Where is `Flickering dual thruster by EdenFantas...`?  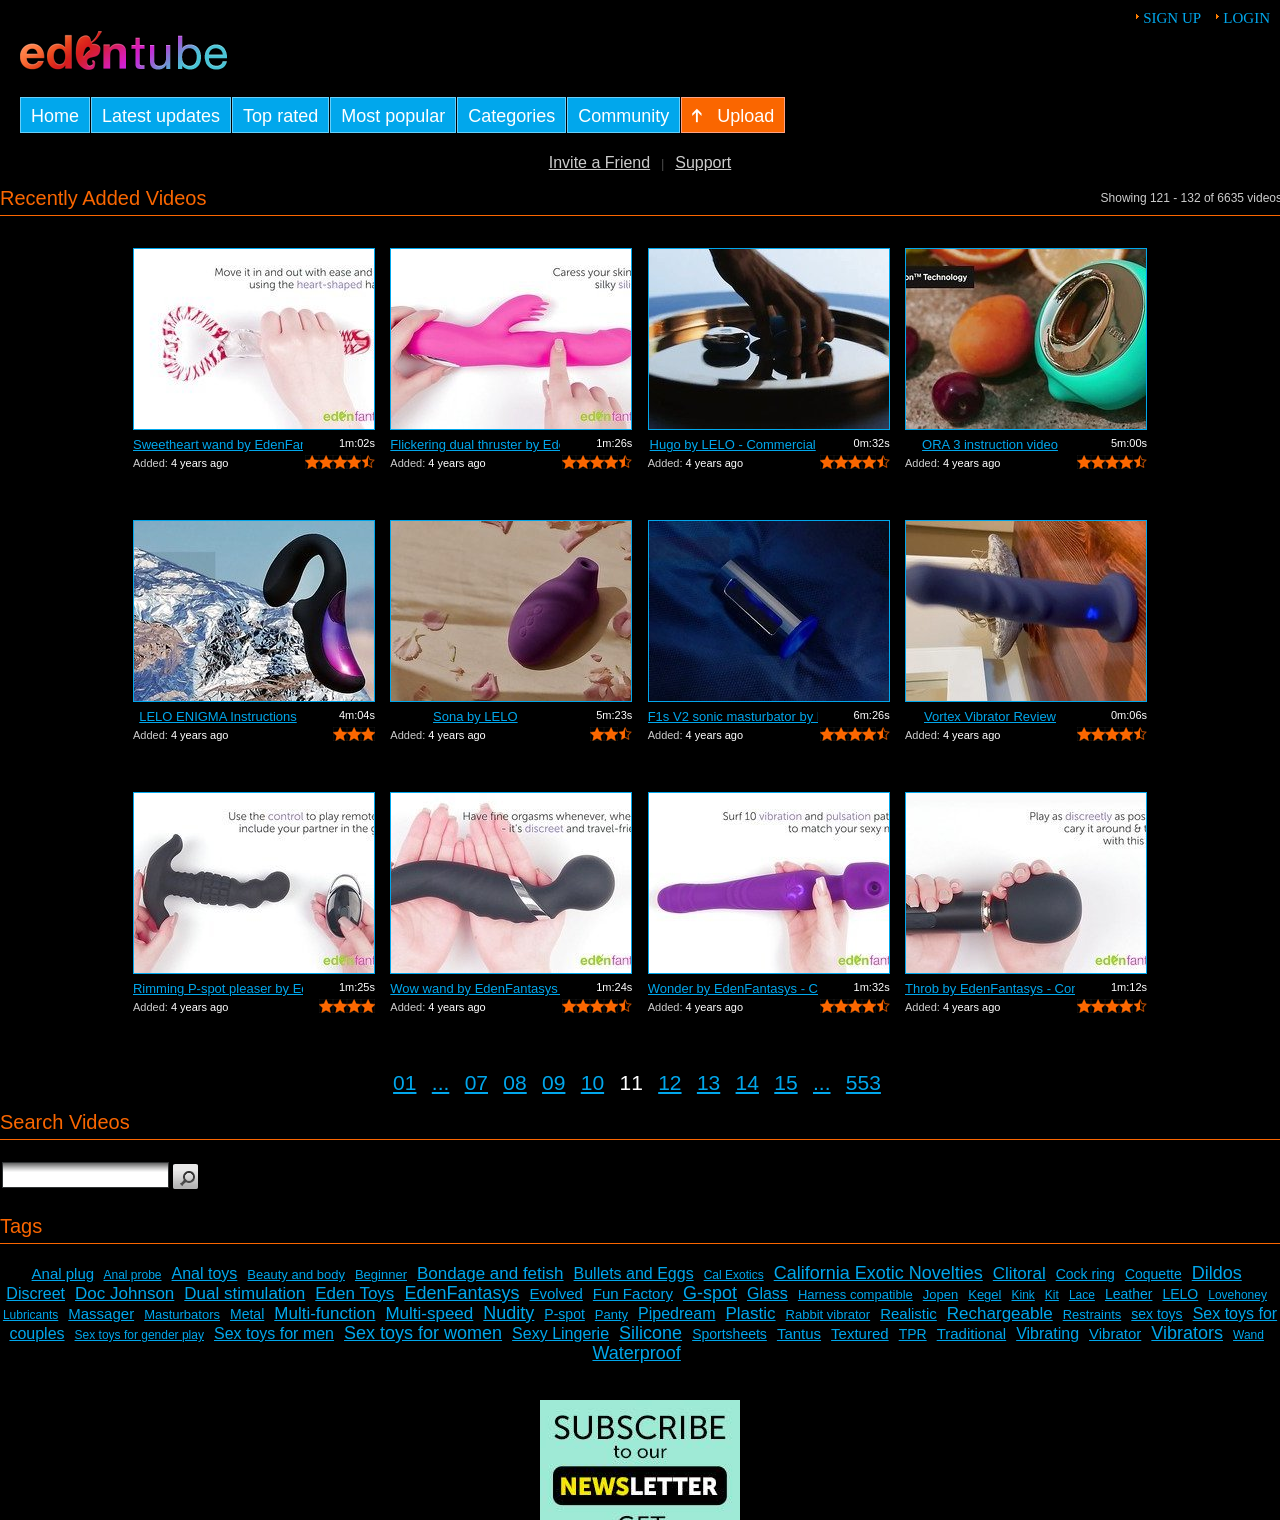 Flickering dual thruster by EdenFantas... is located at coordinates (475, 444).